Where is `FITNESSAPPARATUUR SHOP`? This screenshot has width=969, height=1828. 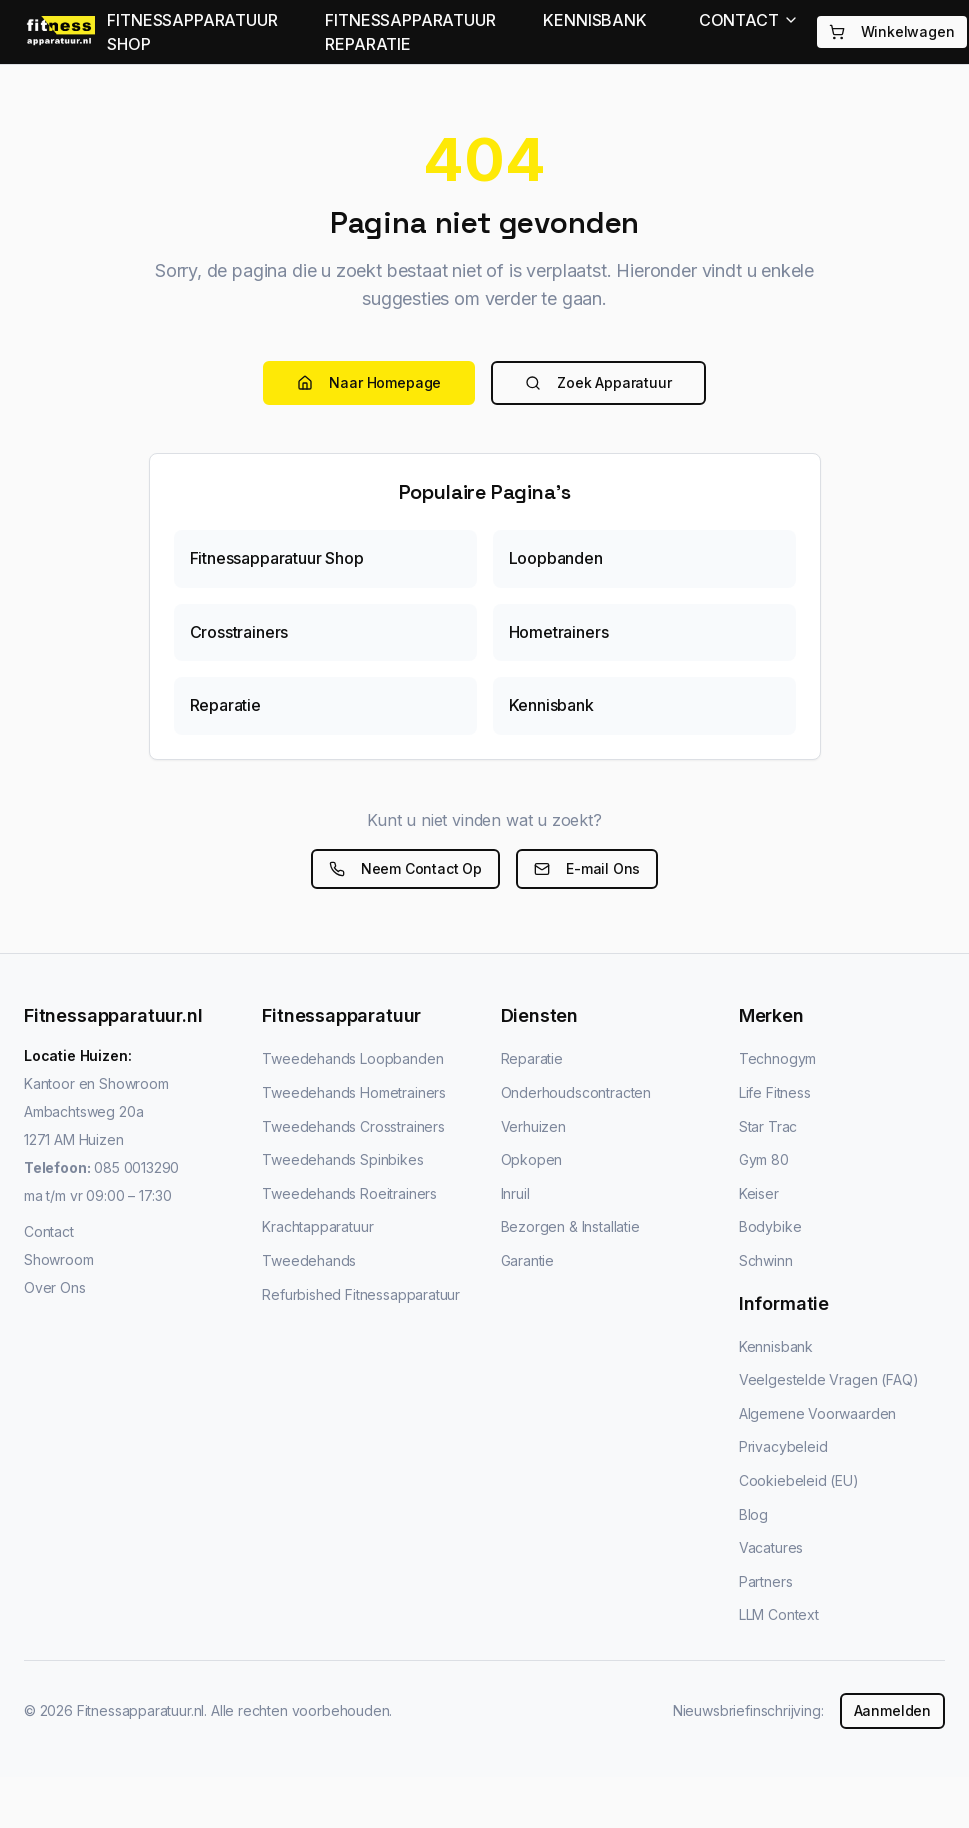
FITNESSAPPARATUUR SHOP is located at coordinates (192, 32).